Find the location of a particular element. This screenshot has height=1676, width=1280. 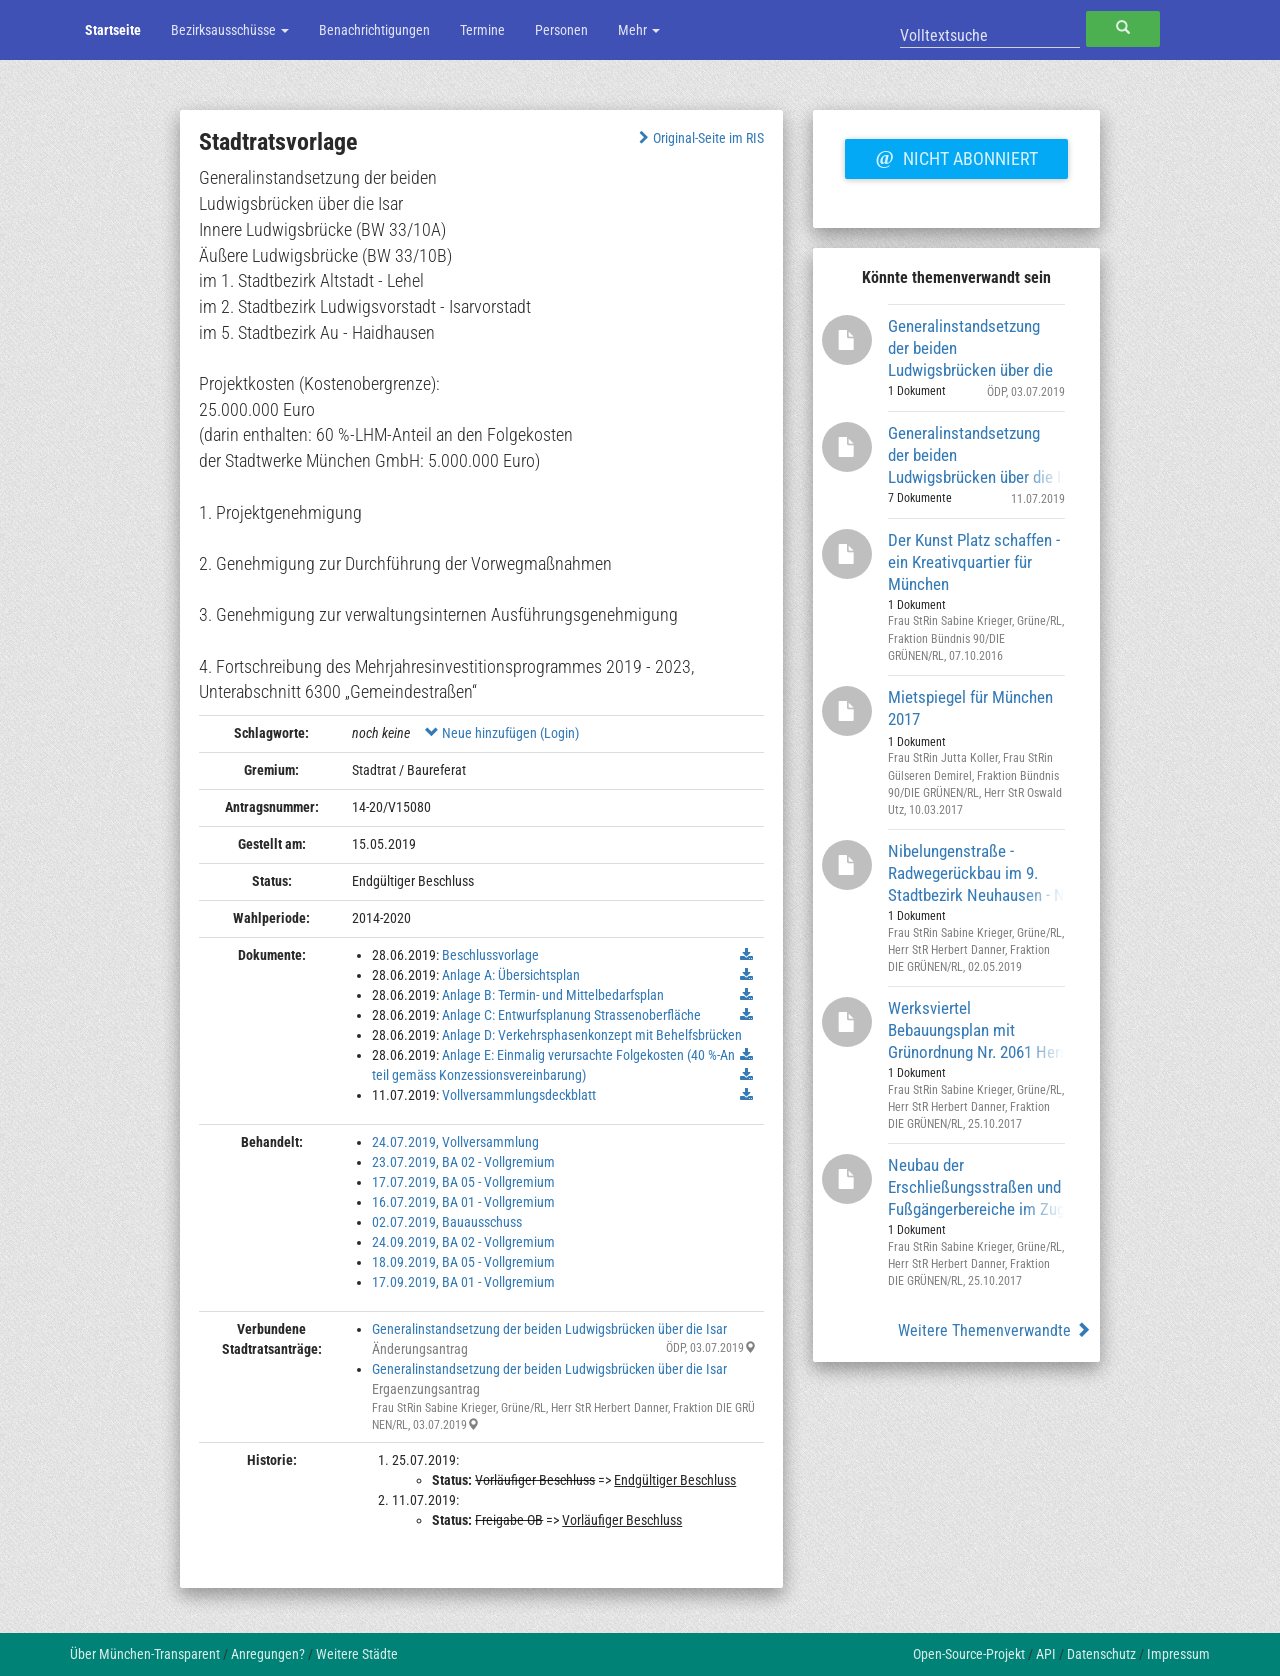

Nicht abonniert is located at coordinates (956, 156).